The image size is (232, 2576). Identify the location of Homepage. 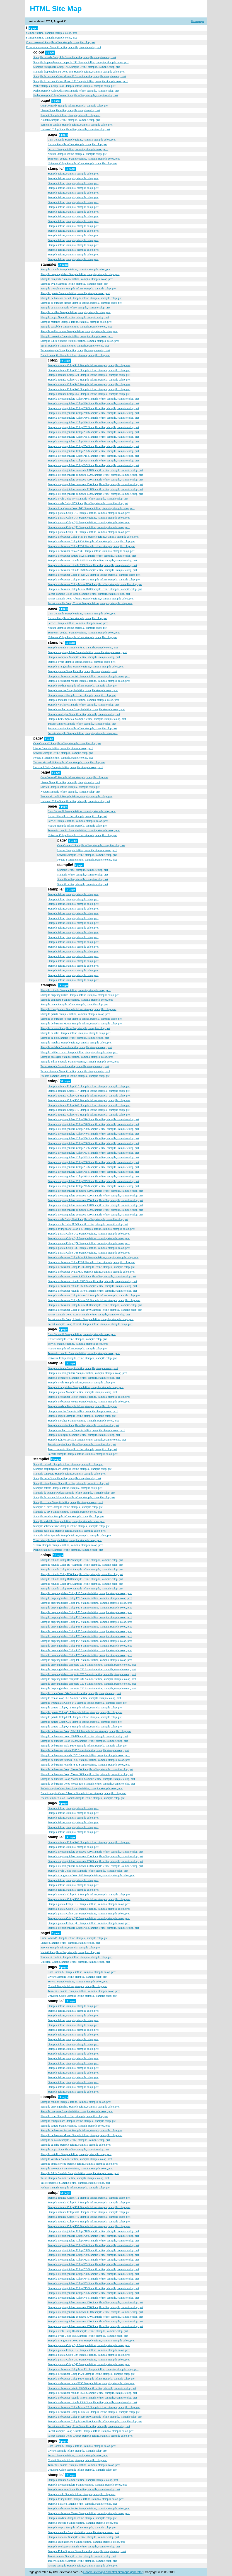
(197, 21).